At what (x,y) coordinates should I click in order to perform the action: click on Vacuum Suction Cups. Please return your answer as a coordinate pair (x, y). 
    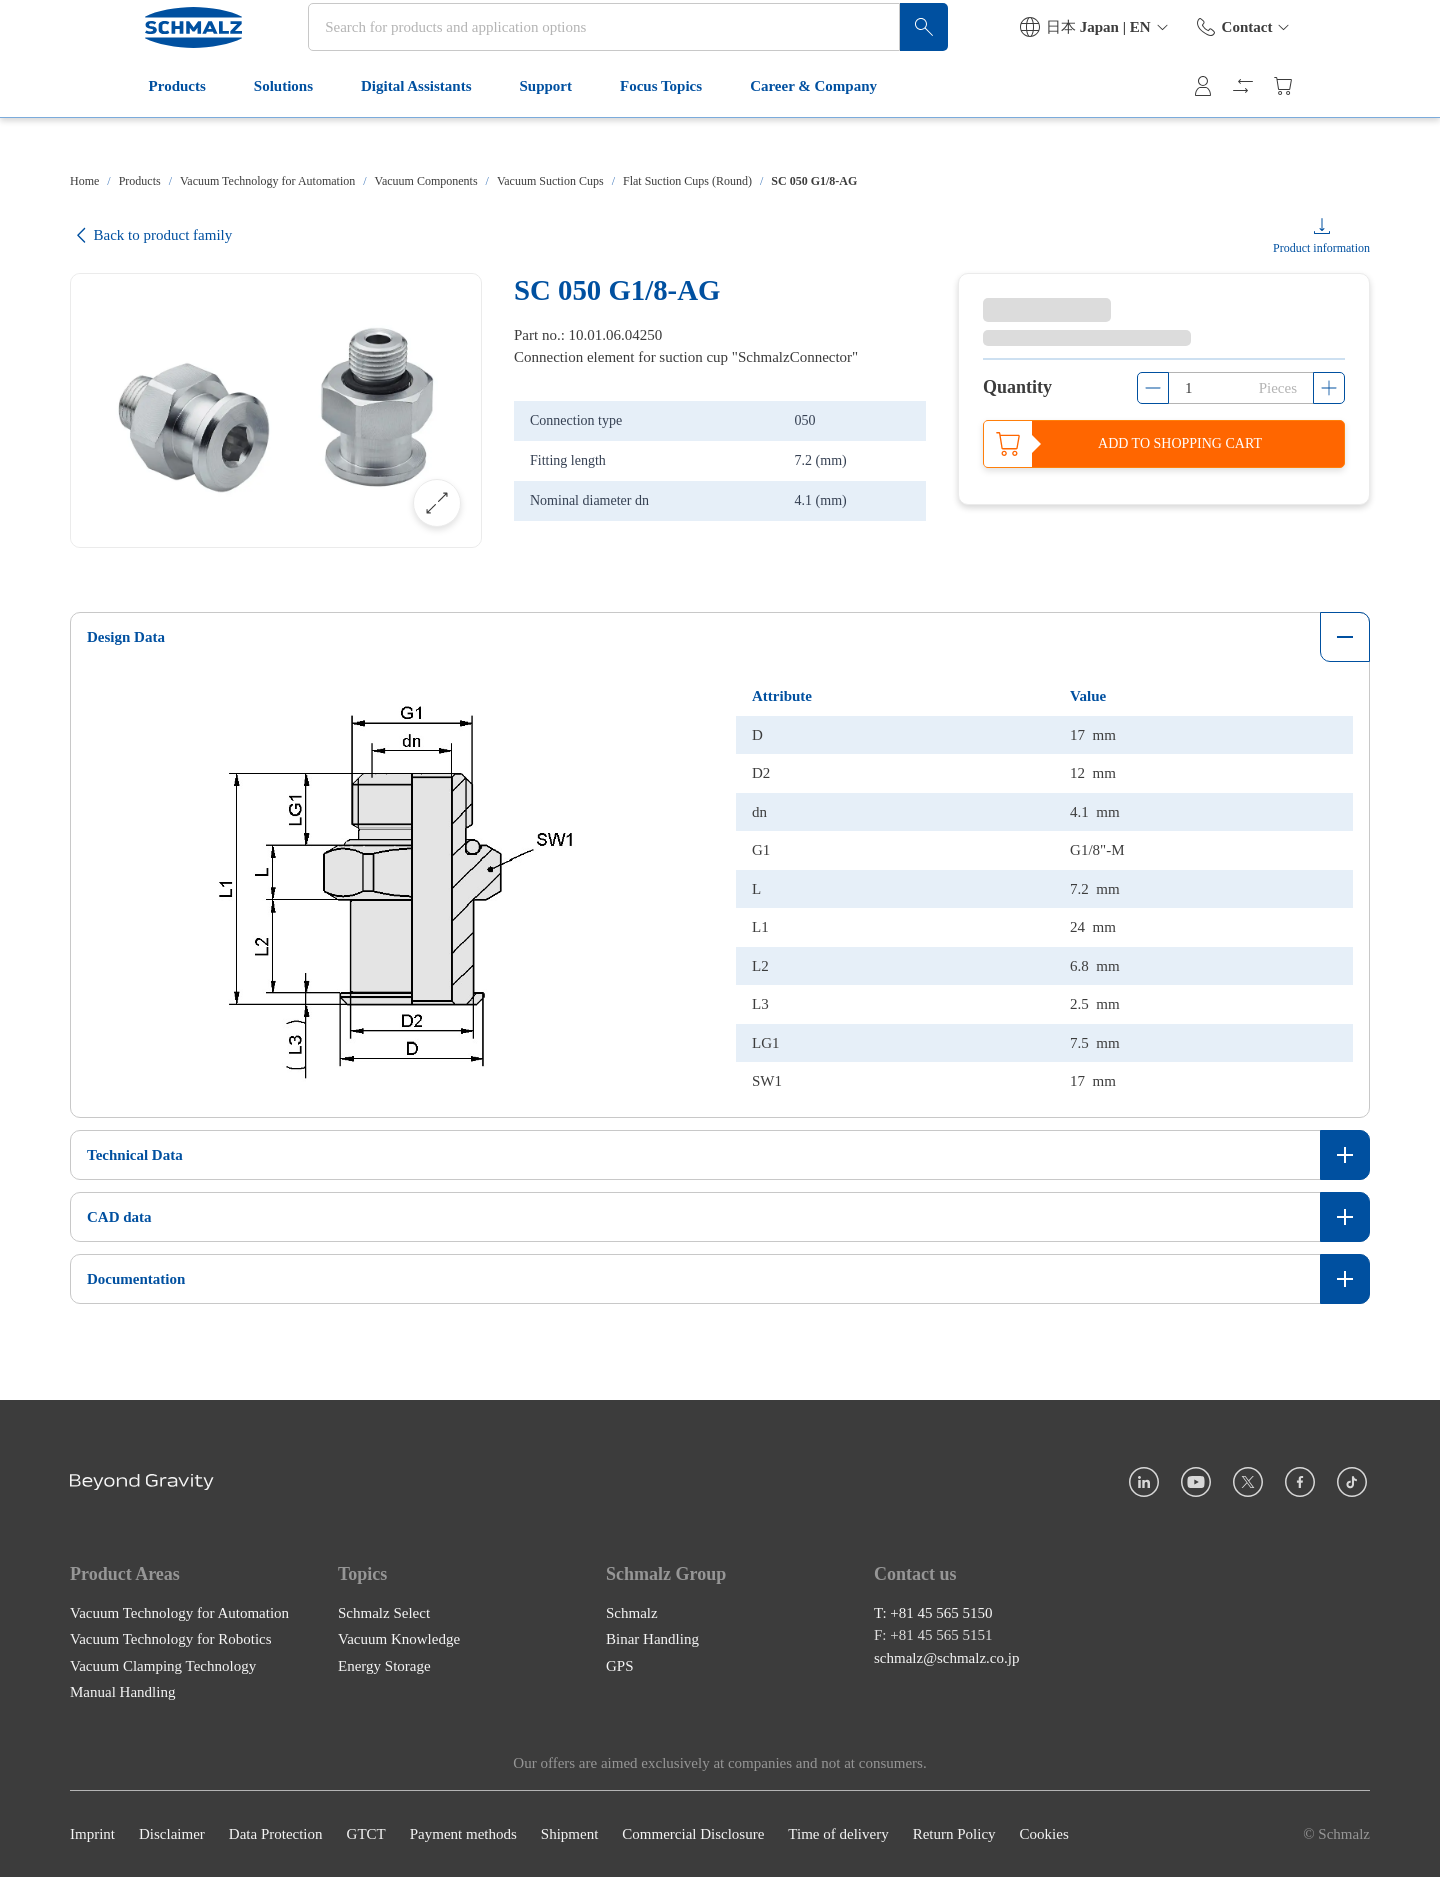
    Looking at the image, I should click on (550, 181).